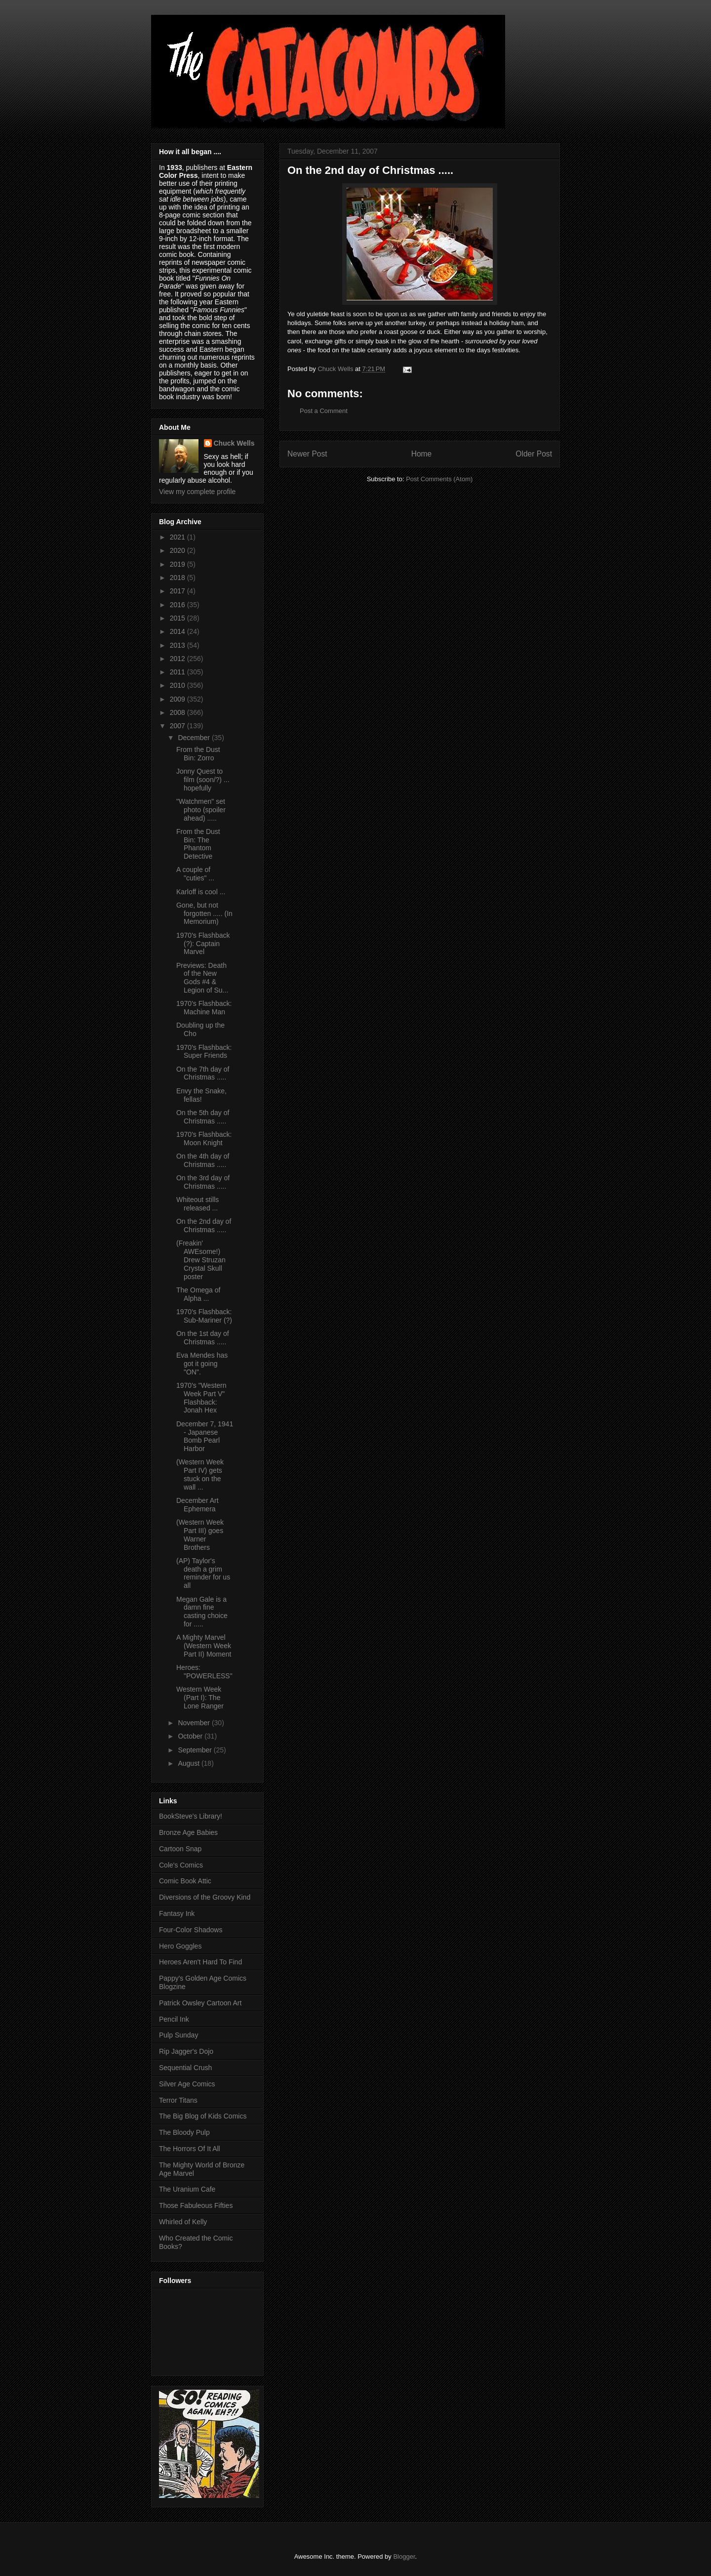  Describe the element at coordinates (234, 443) in the screenshot. I see `Chuck Wells` at that location.